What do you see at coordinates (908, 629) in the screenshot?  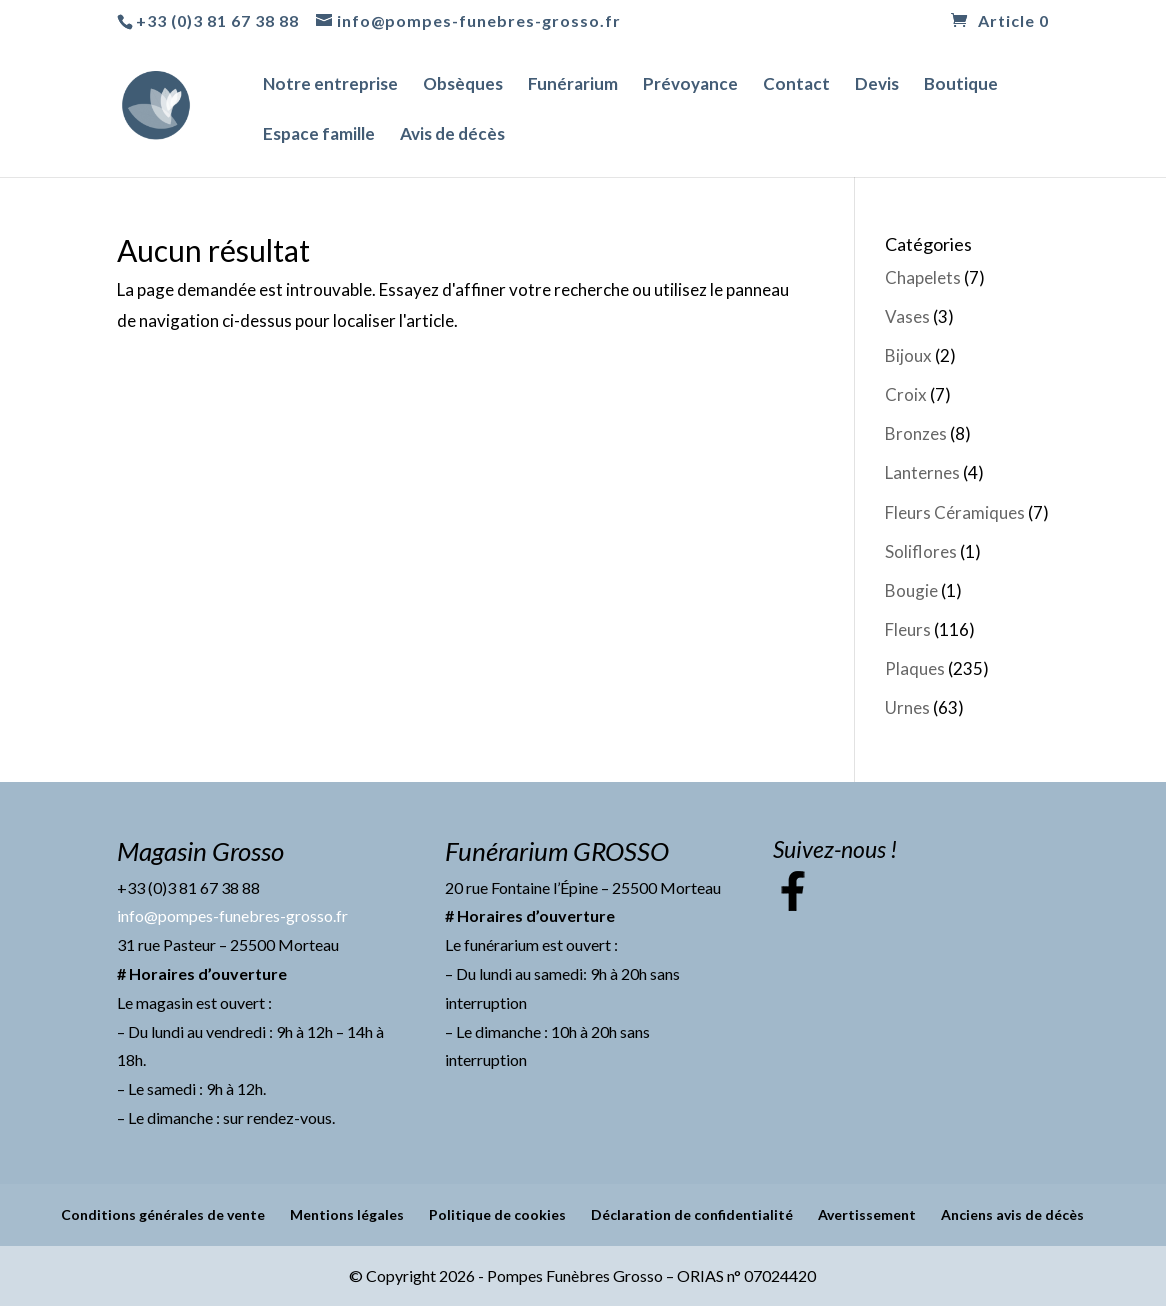 I see `Fleurs` at bounding box center [908, 629].